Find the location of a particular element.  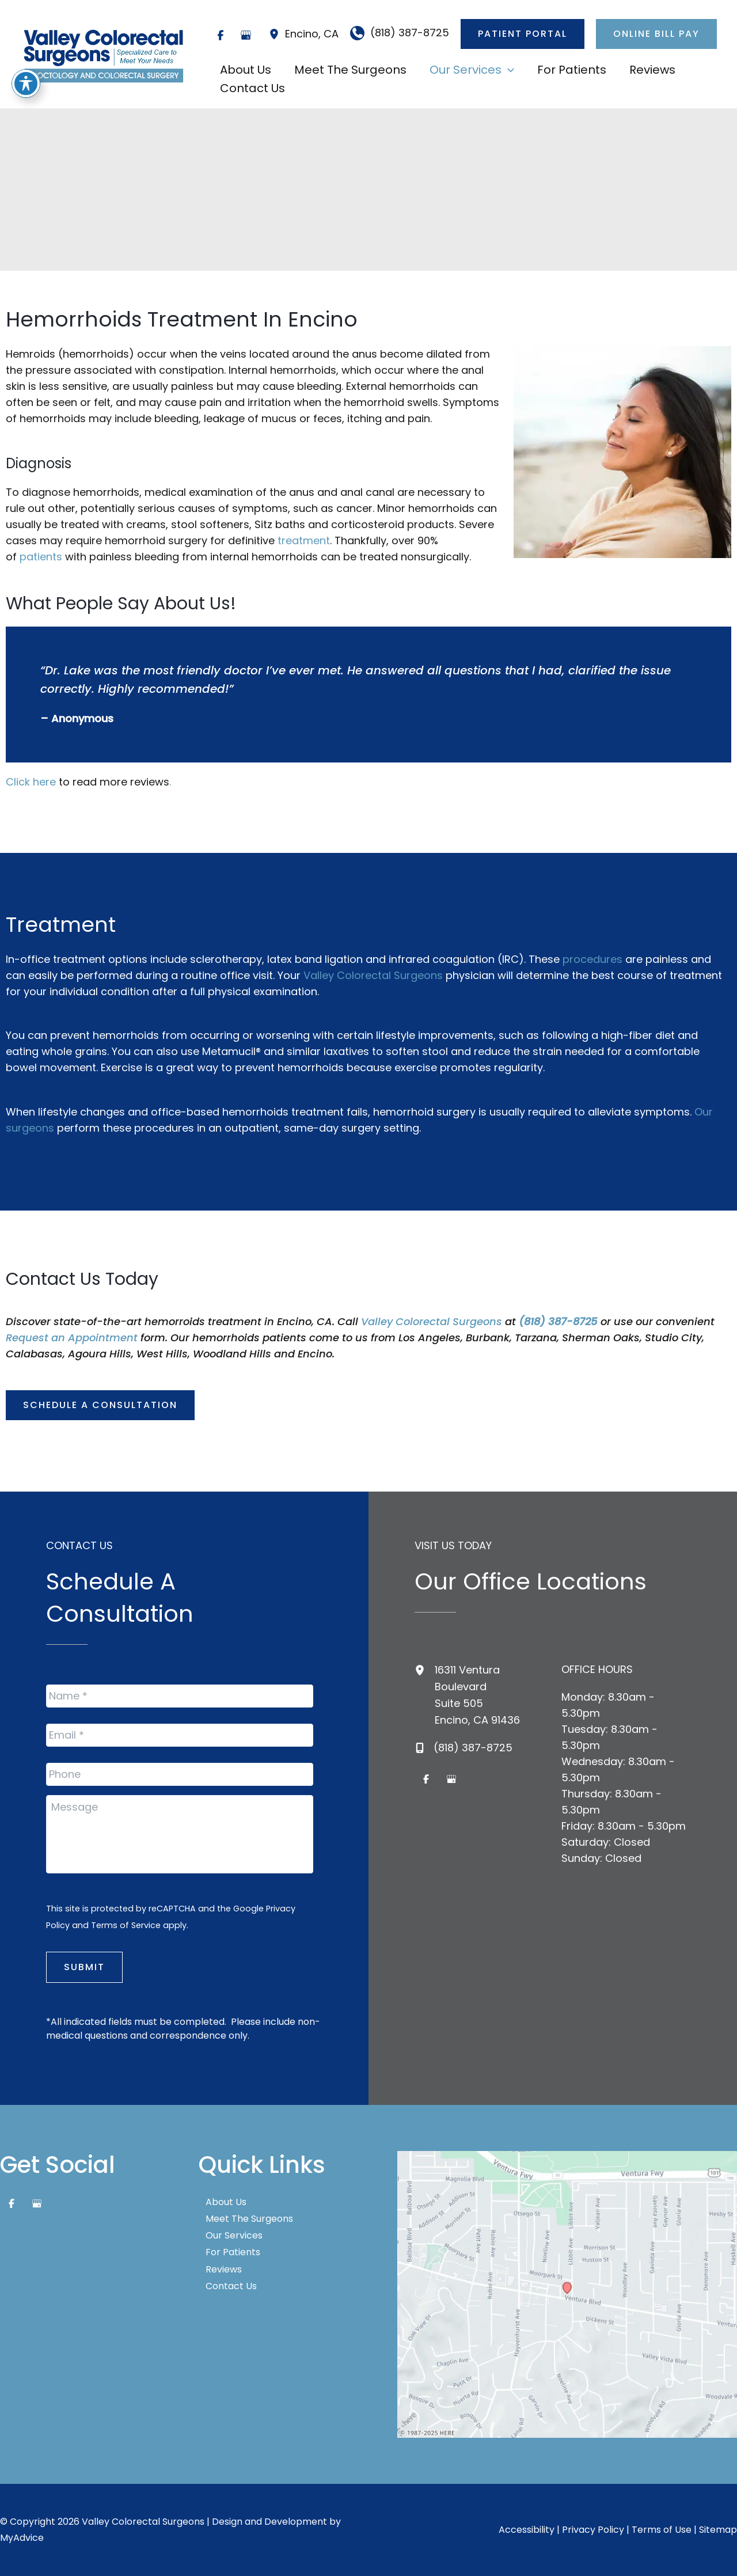

Sitemap is located at coordinates (718, 2529).